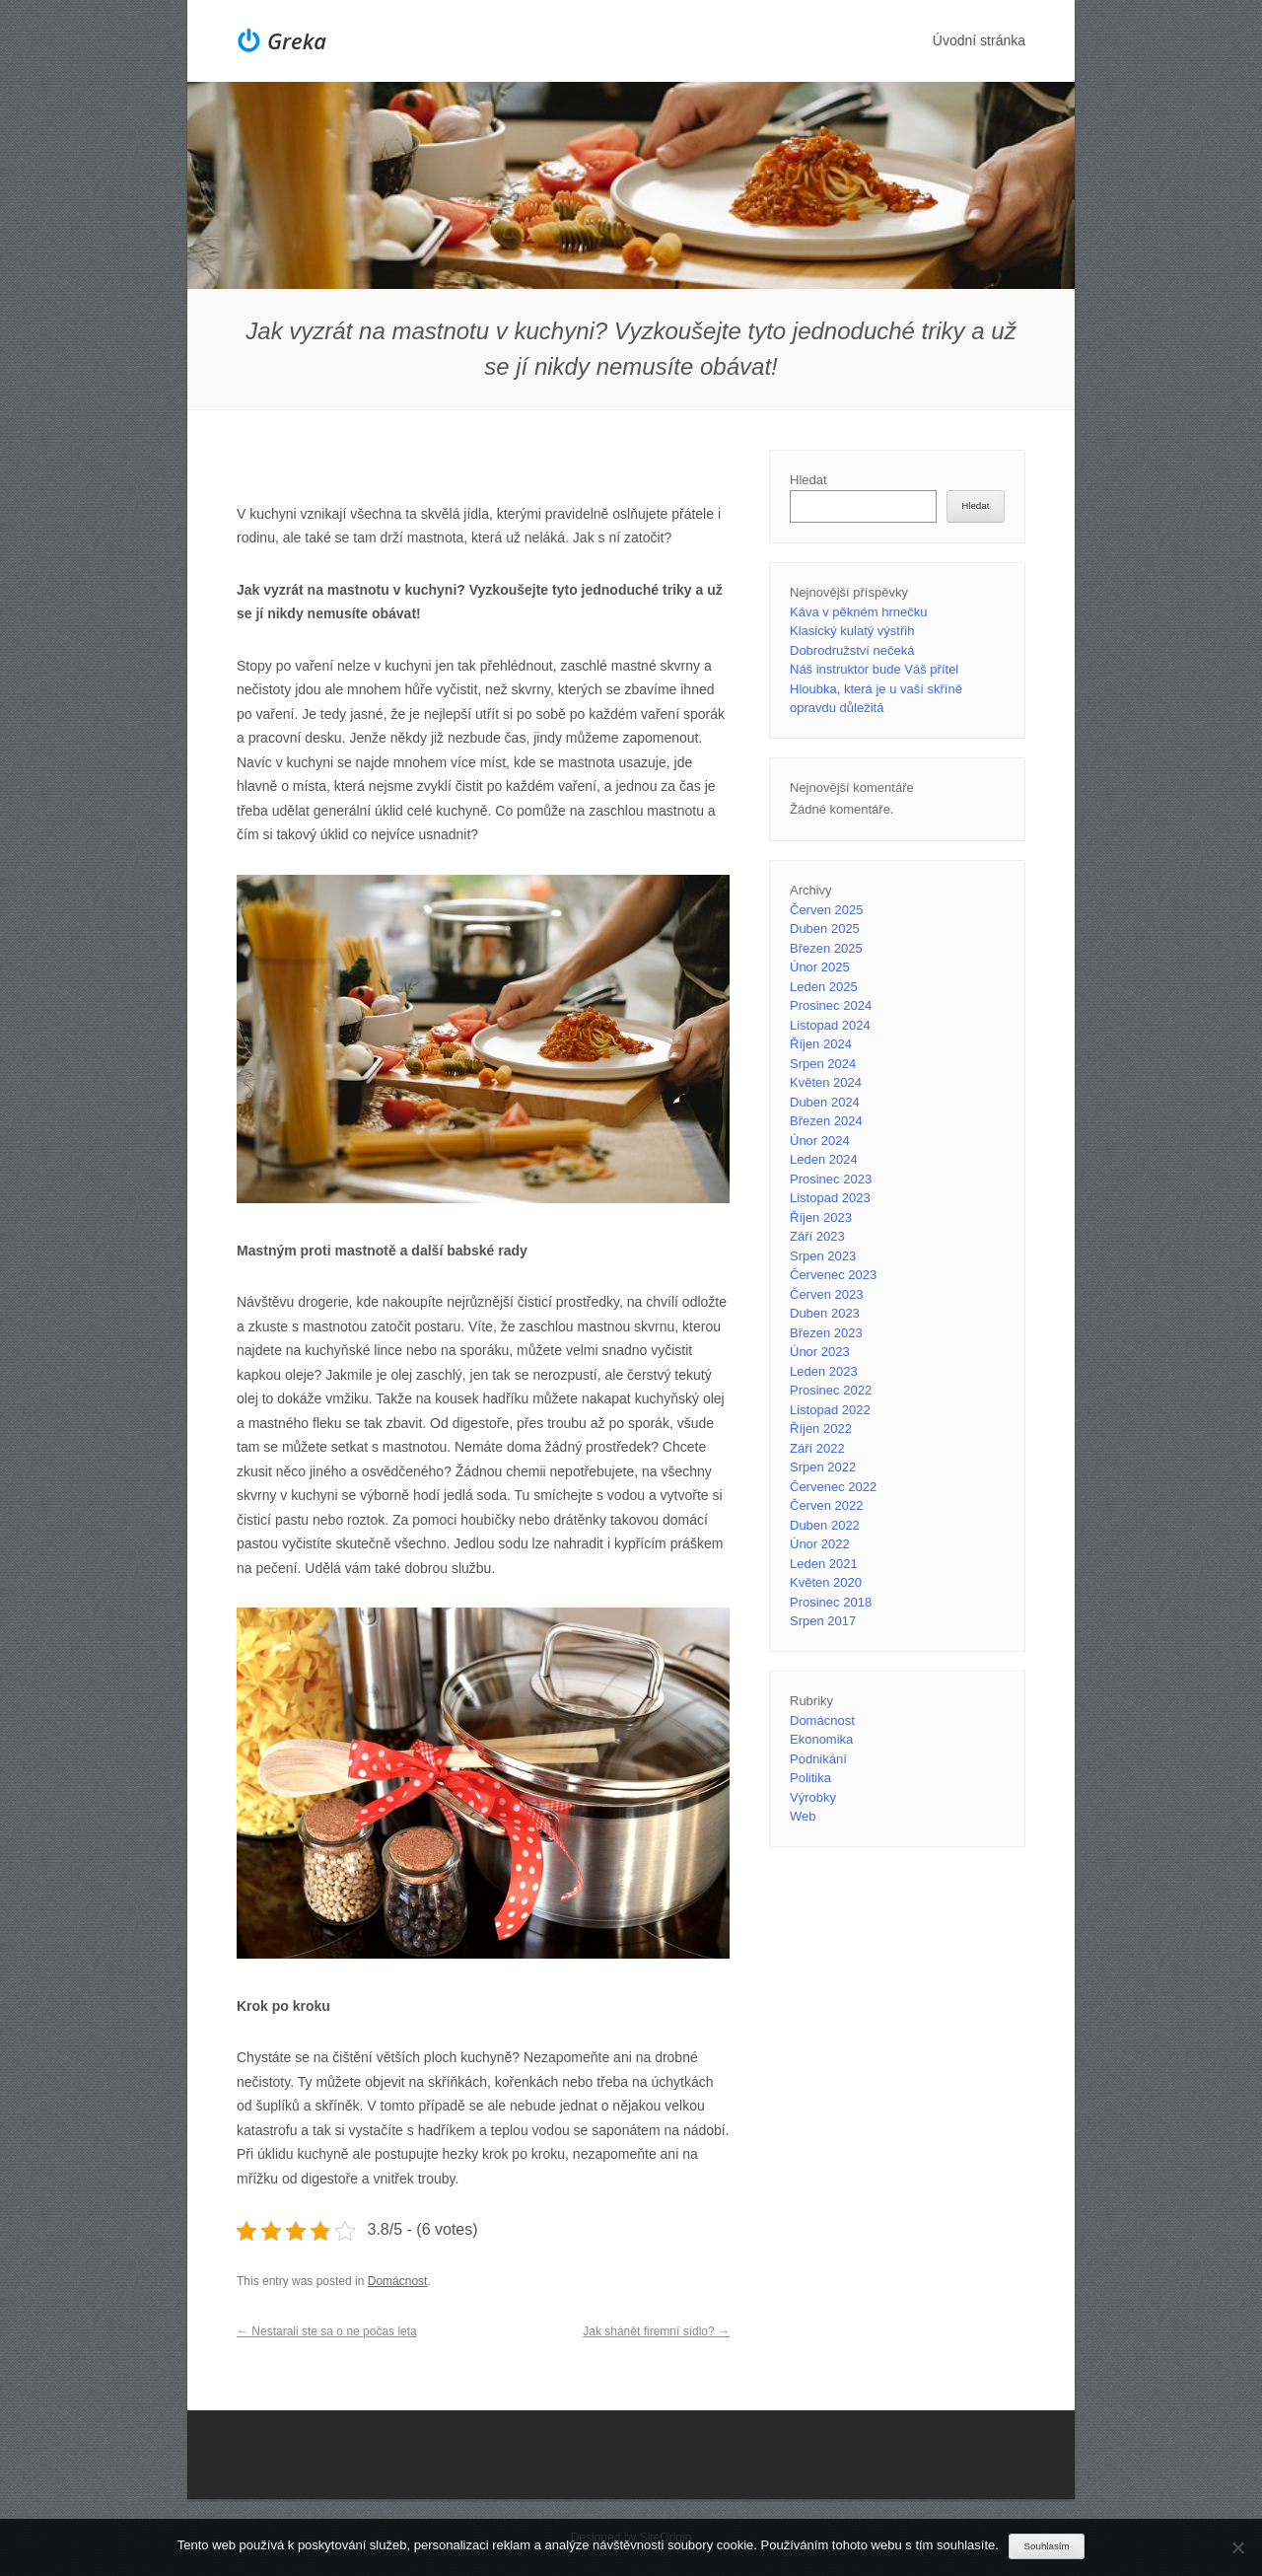 Image resolution: width=1262 pixels, height=2576 pixels. Describe the element at coordinates (826, 1582) in the screenshot. I see `Květen 2020` at that location.